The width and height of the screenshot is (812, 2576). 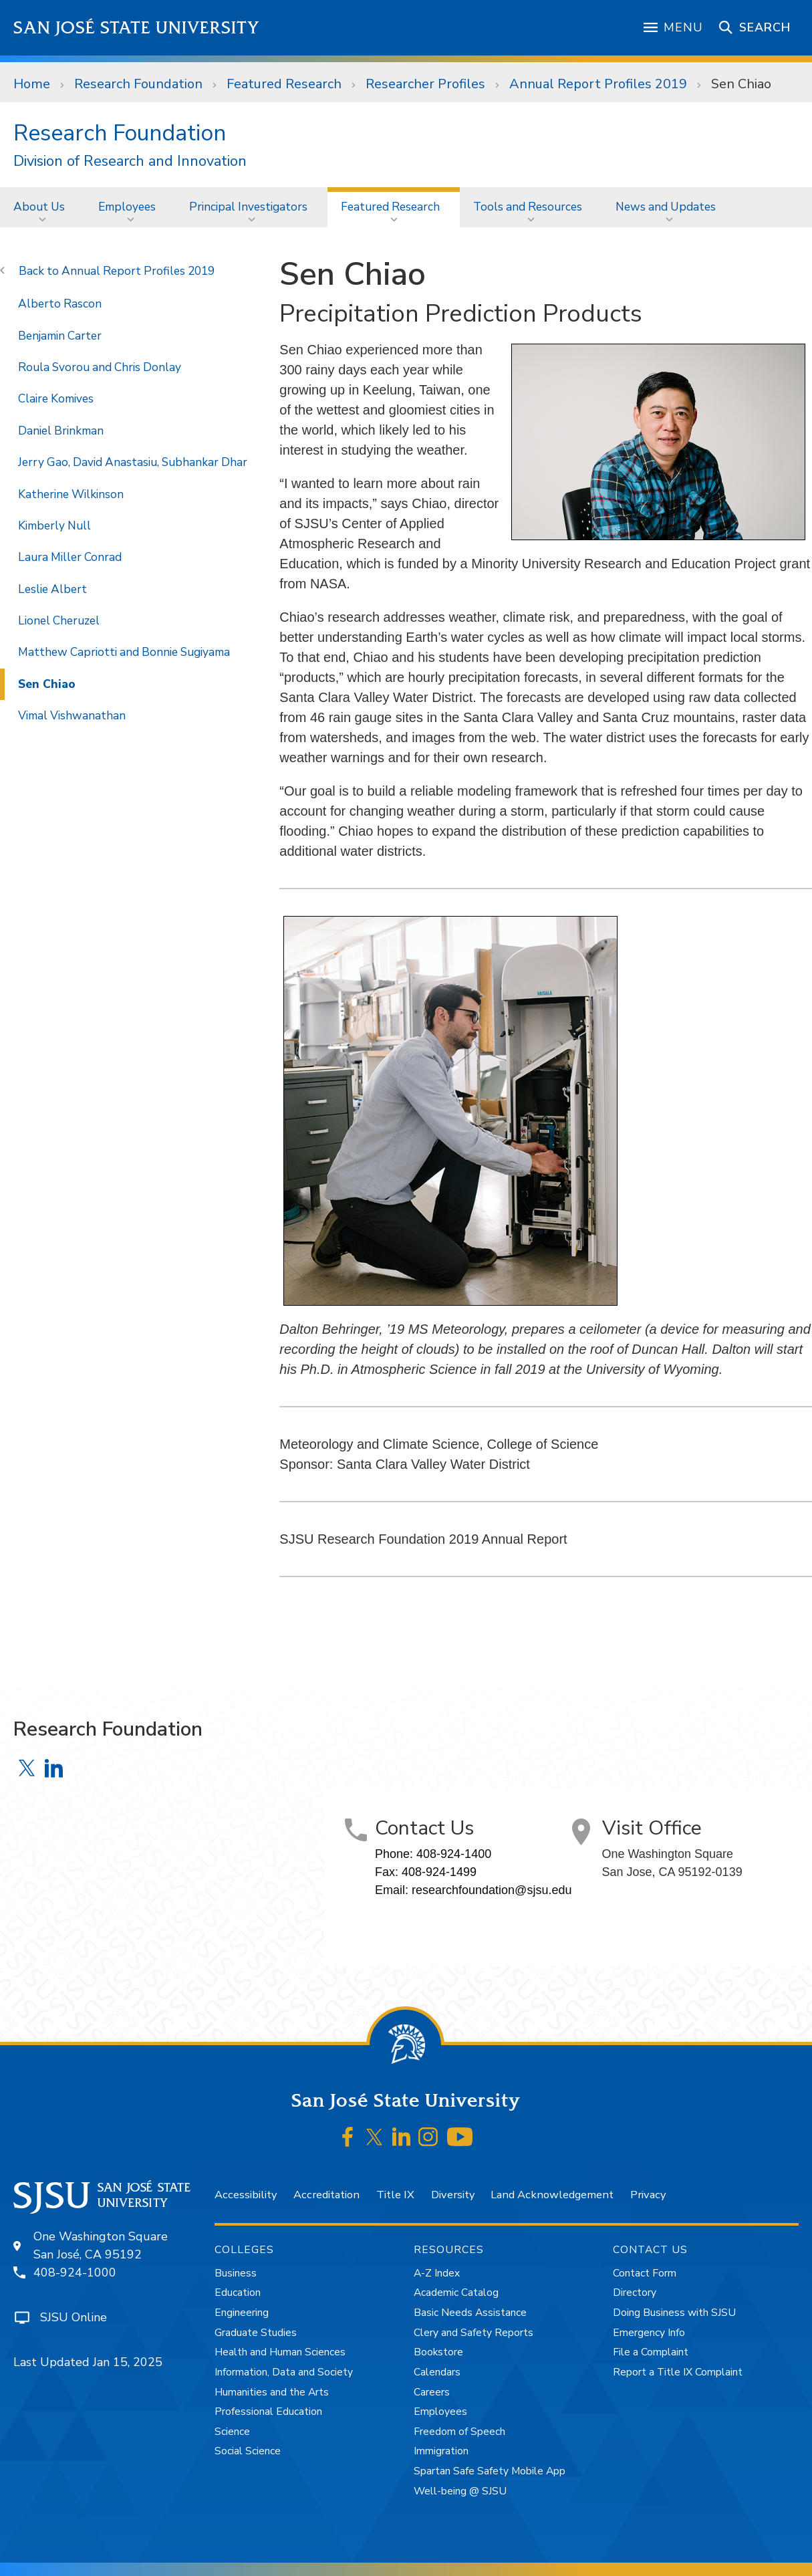 I want to click on Social Science, so click(x=248, y=2451).